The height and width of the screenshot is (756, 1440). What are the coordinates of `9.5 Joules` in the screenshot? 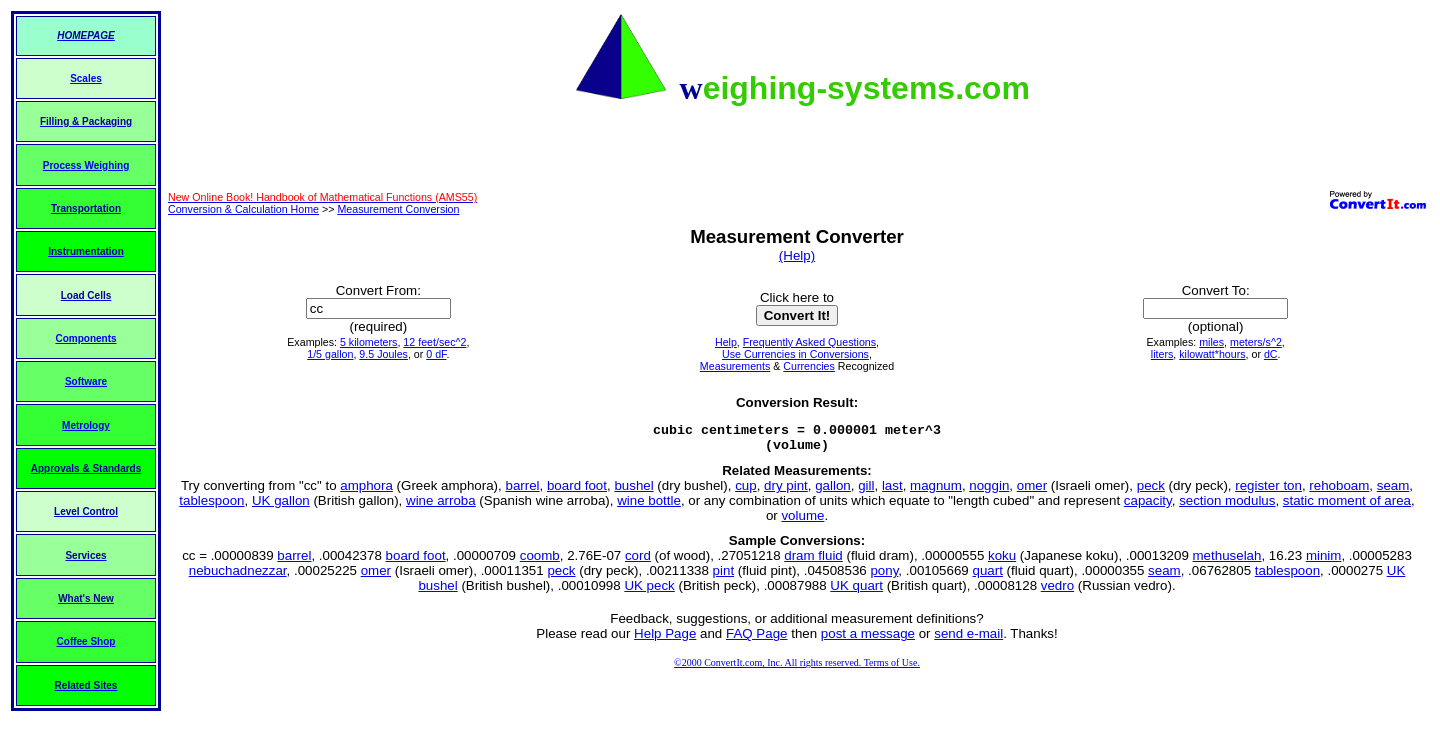 It's located at (383, 354).